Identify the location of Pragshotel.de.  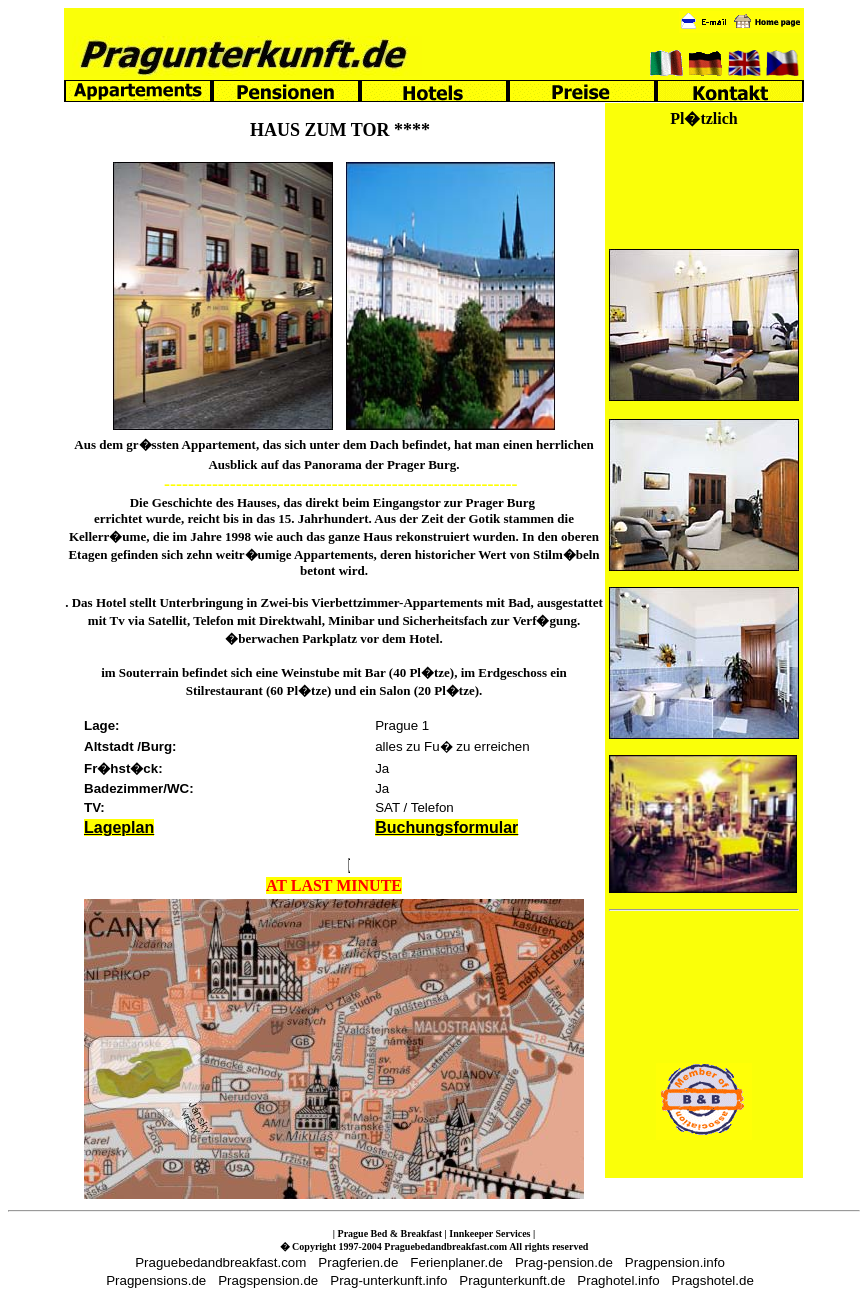
(713, 1280).